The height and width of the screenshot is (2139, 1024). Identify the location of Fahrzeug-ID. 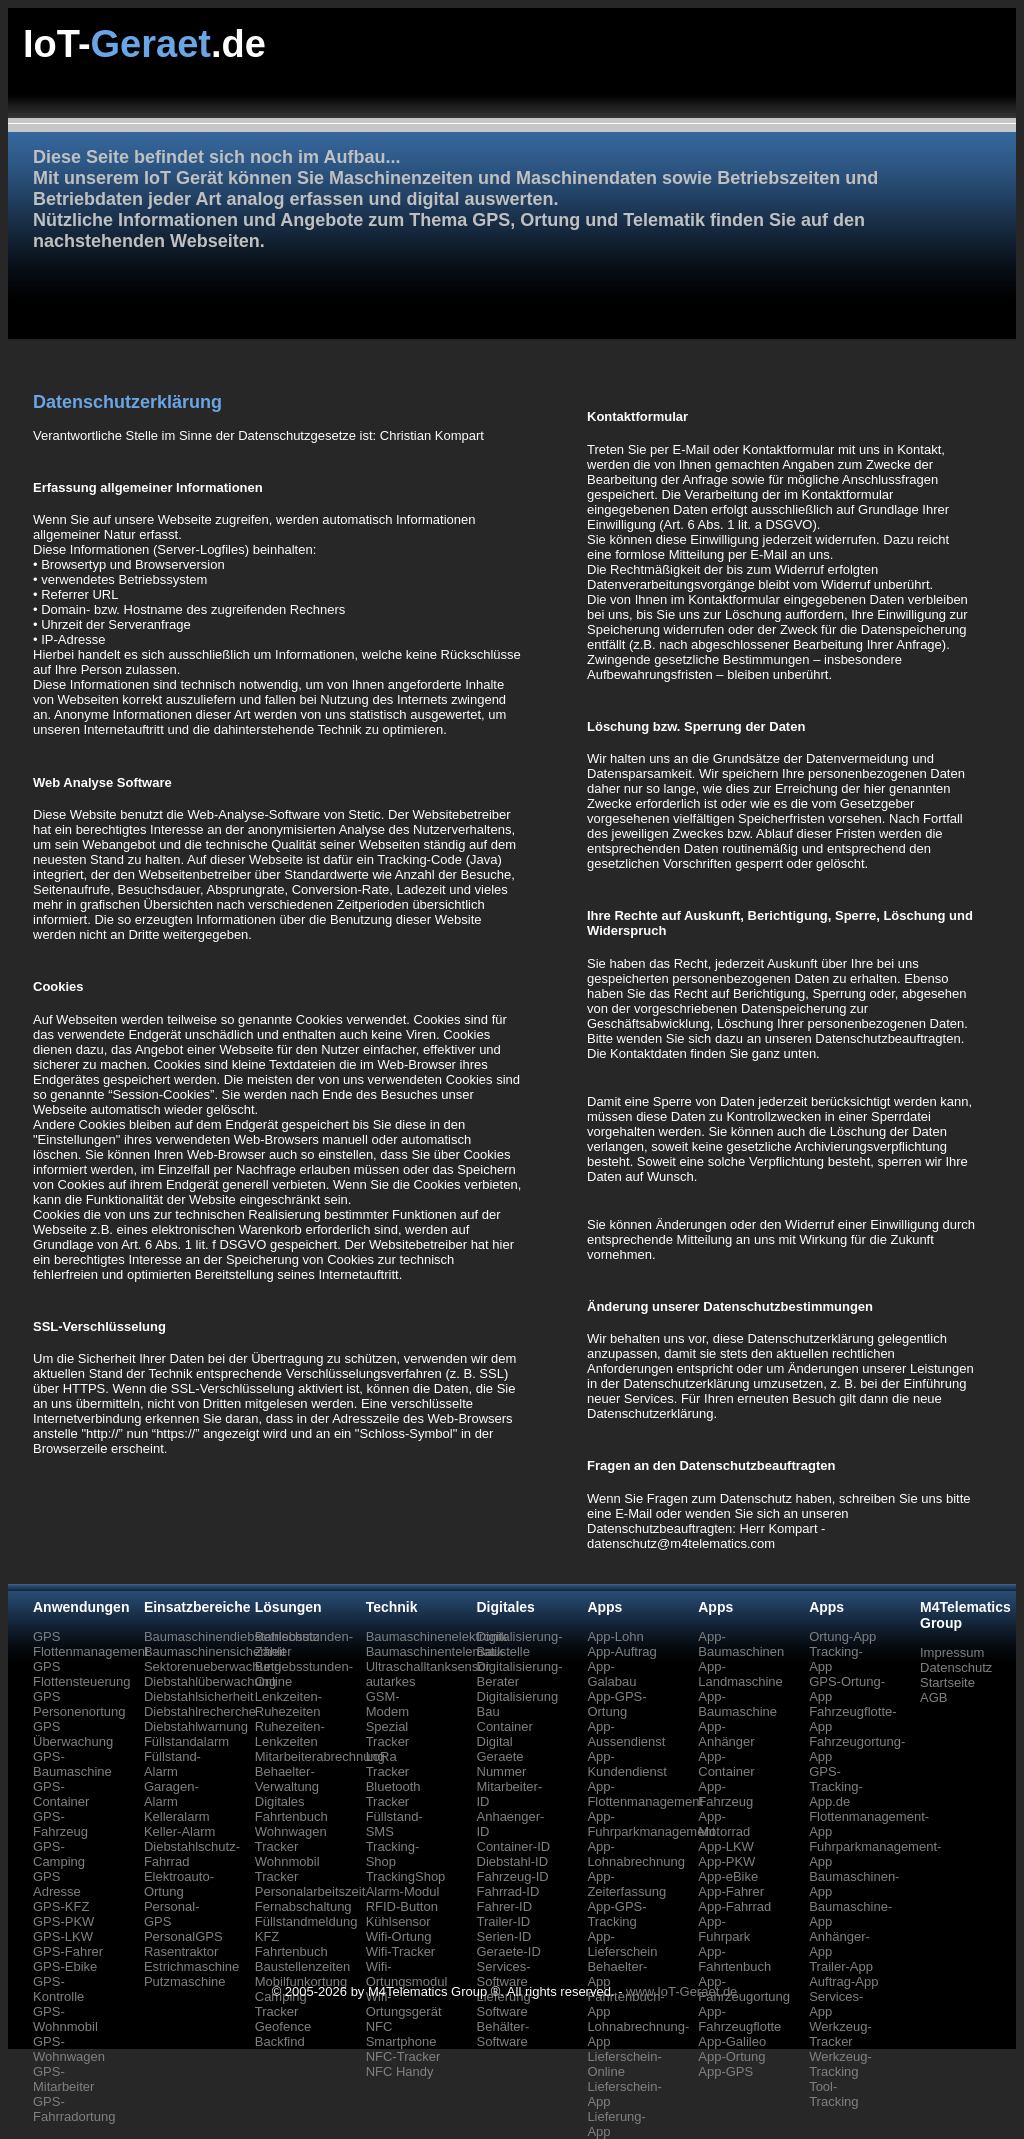
(513, 1876).